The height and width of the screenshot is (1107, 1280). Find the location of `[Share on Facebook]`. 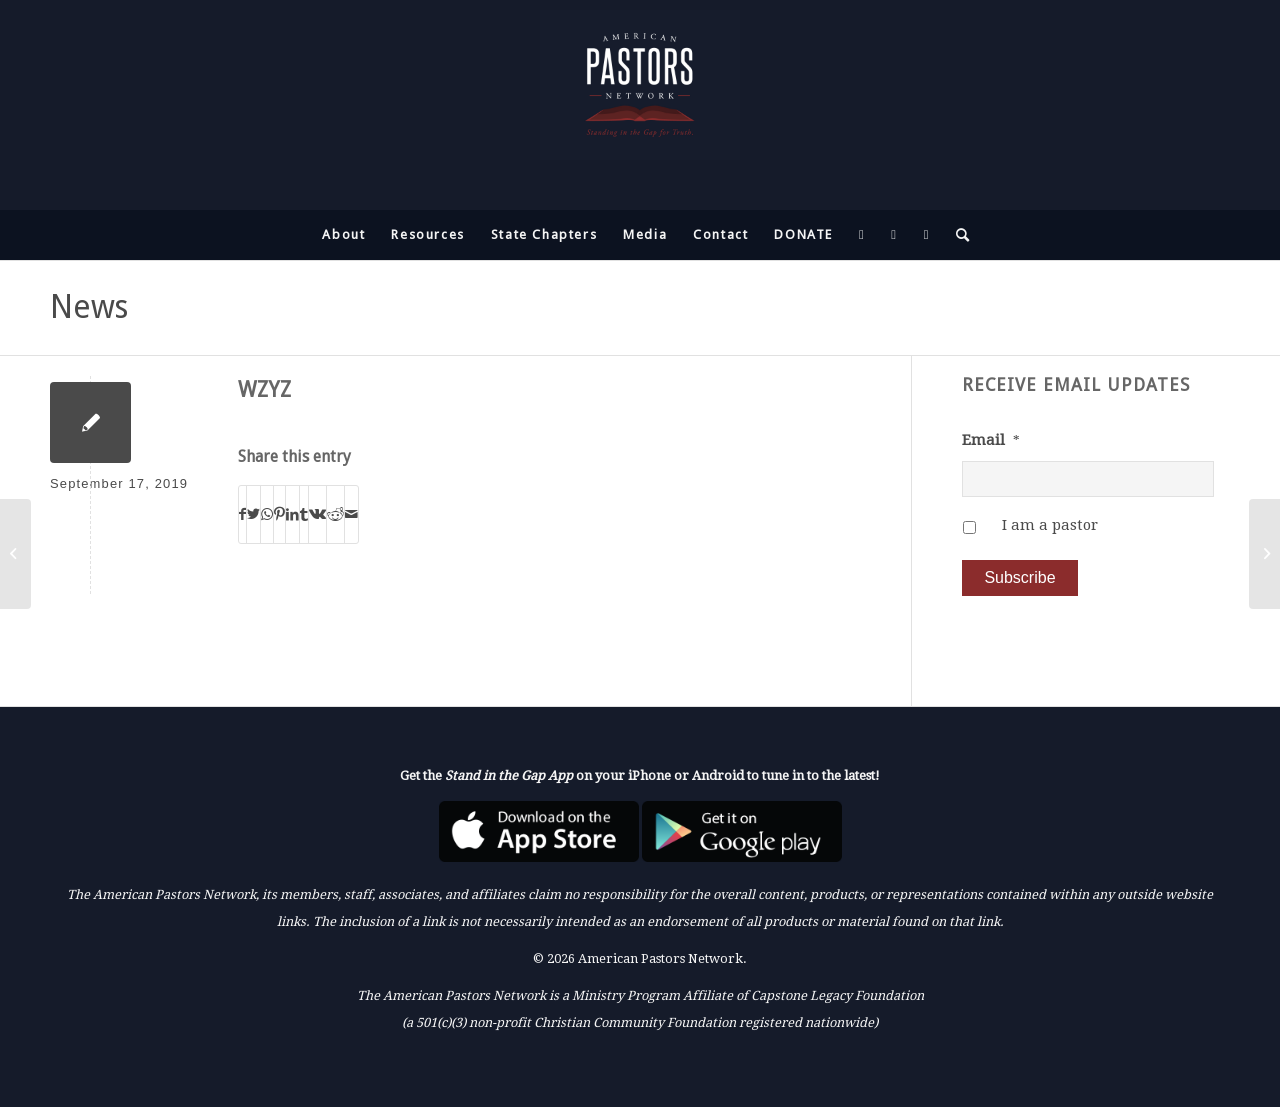

[Share on Facebook] is located at coordinates (242, 514).